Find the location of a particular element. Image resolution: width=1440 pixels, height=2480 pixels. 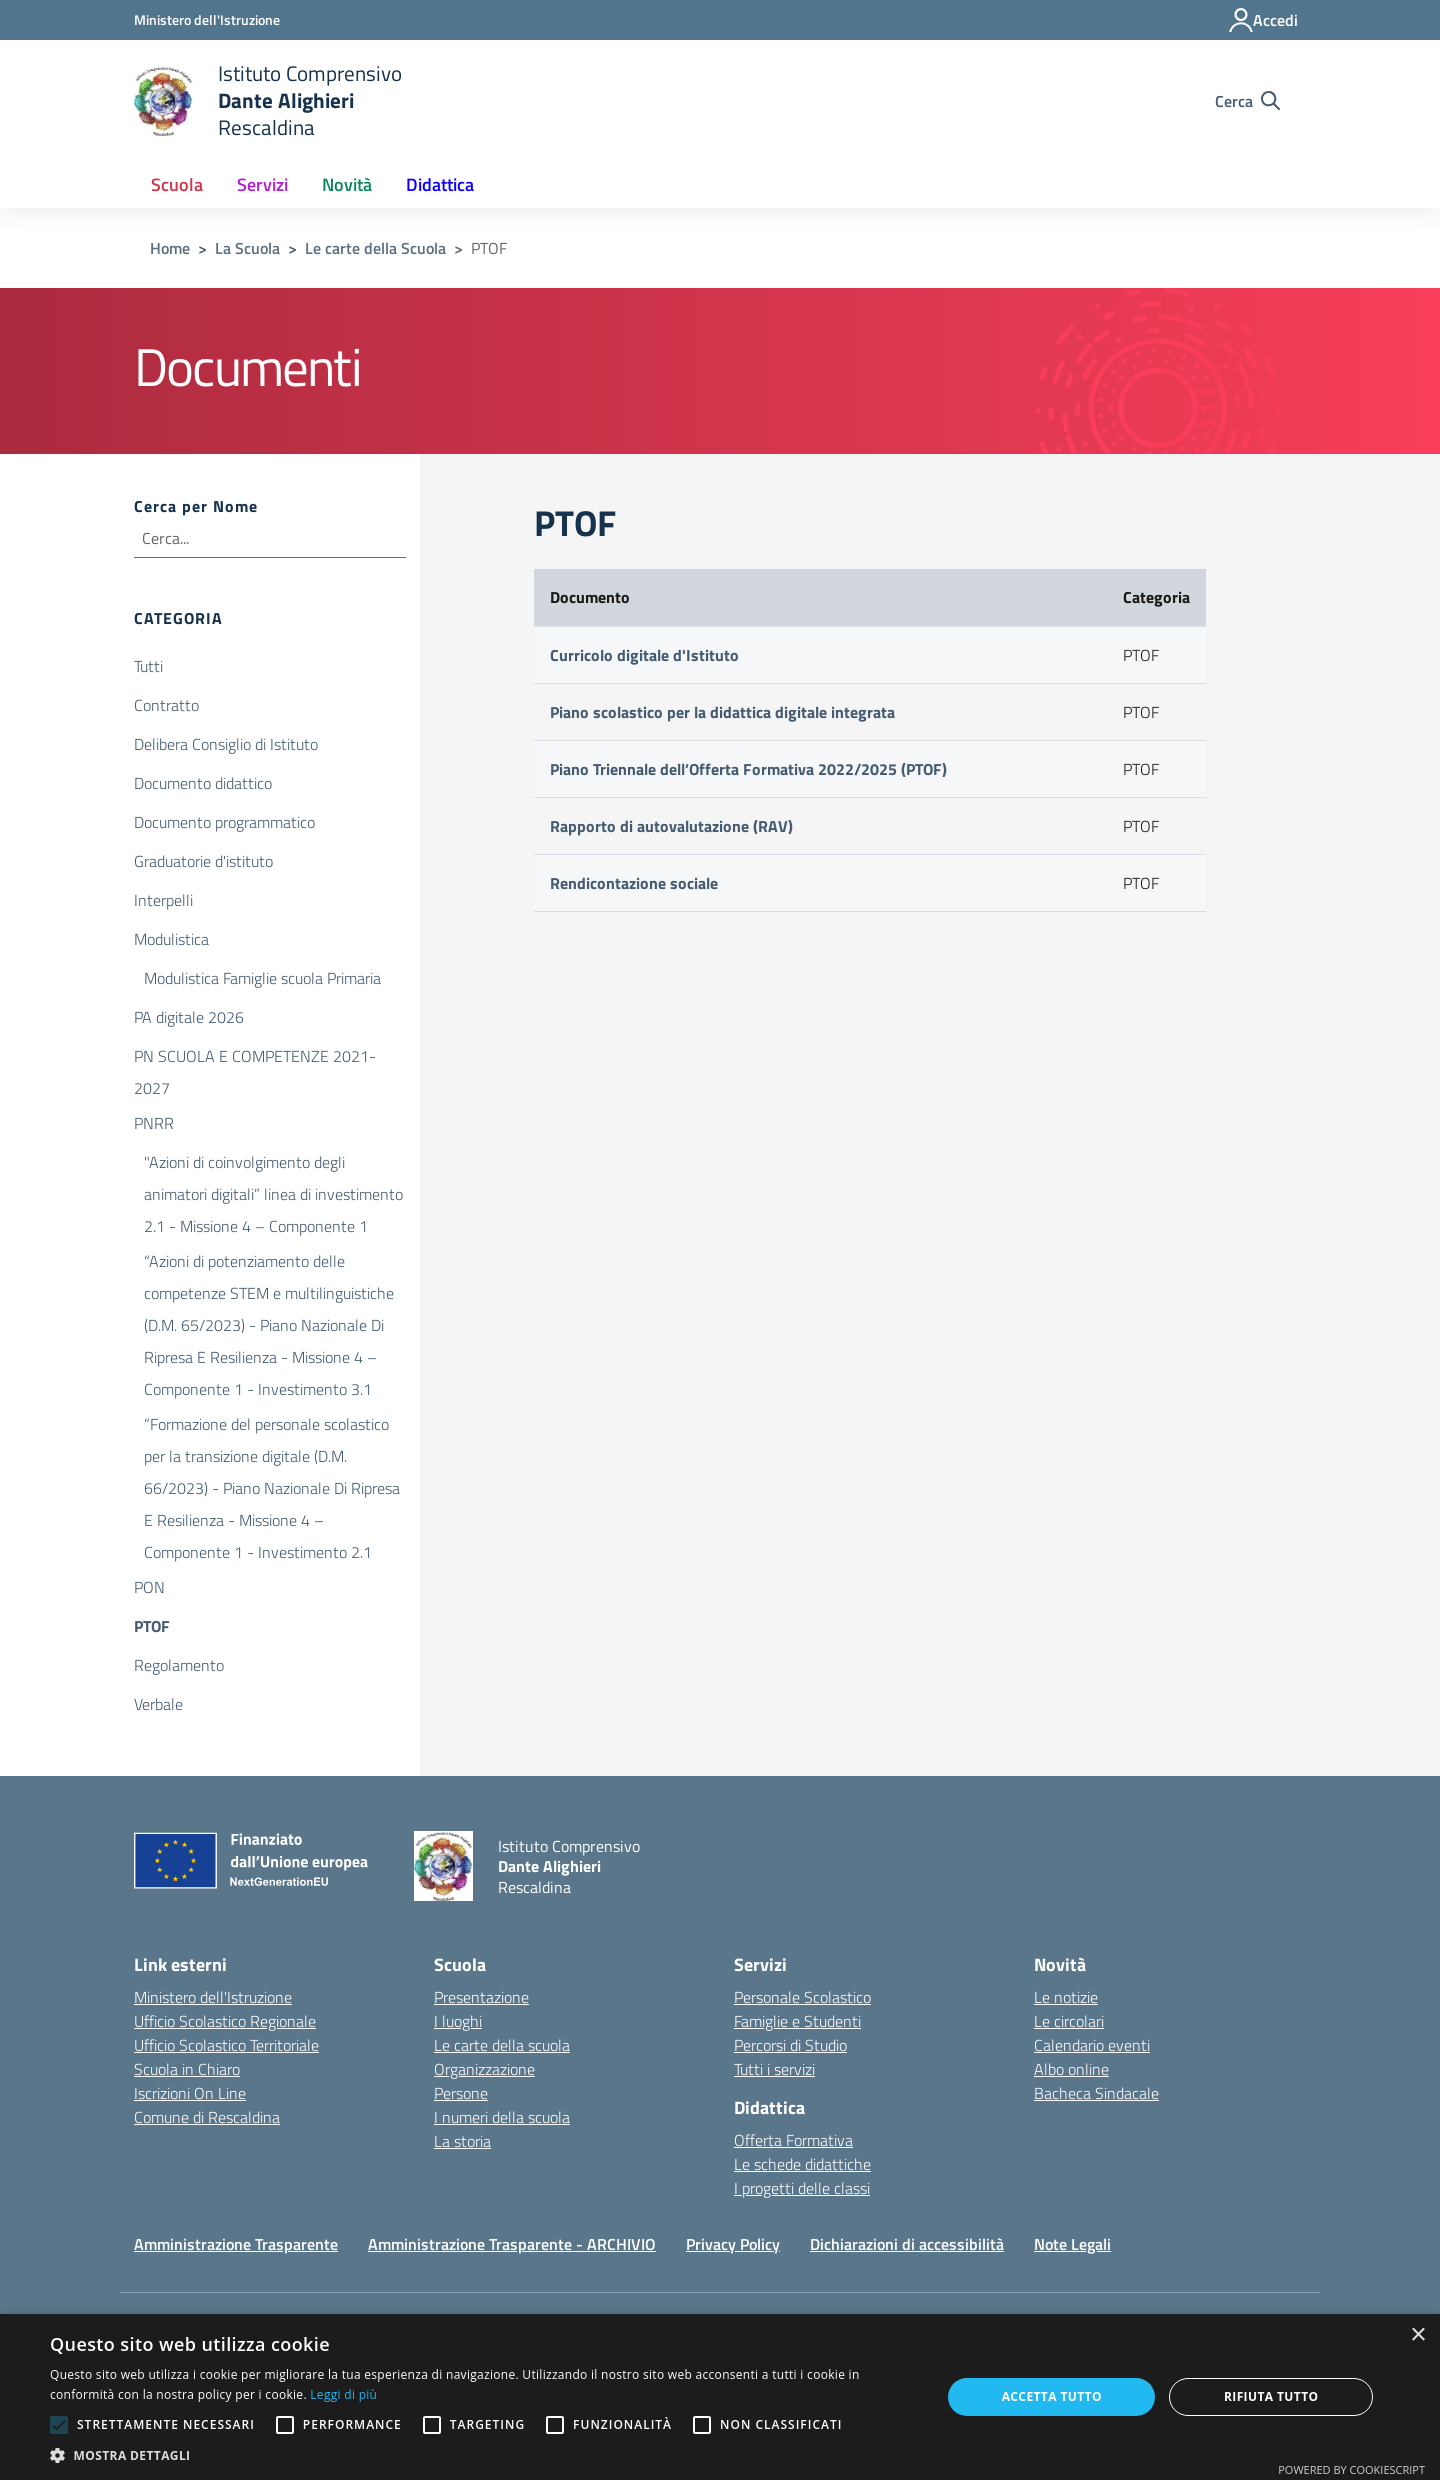

Regolamento is located at coordinates (179, 1665).